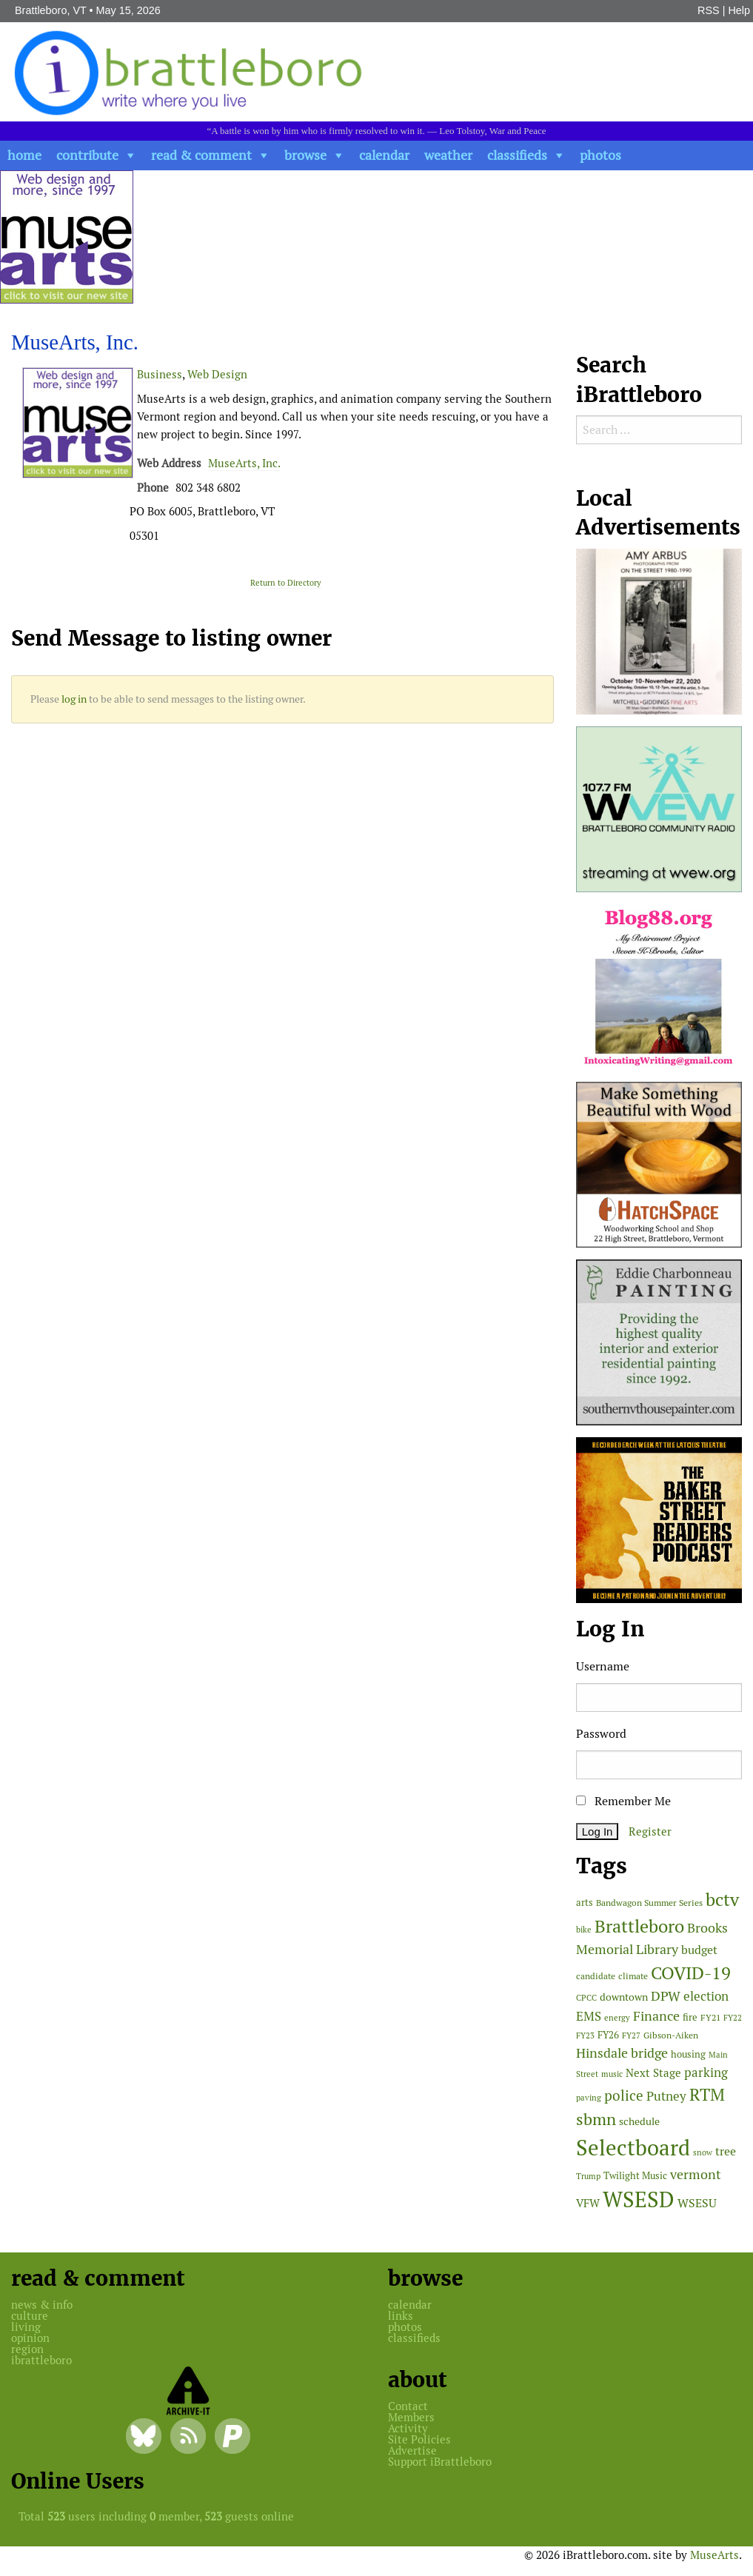 The width and height of the screenshot is (753, 2576). I want to click on Brattleboro [Brattleboro (268 items)], so click(639, 1926).